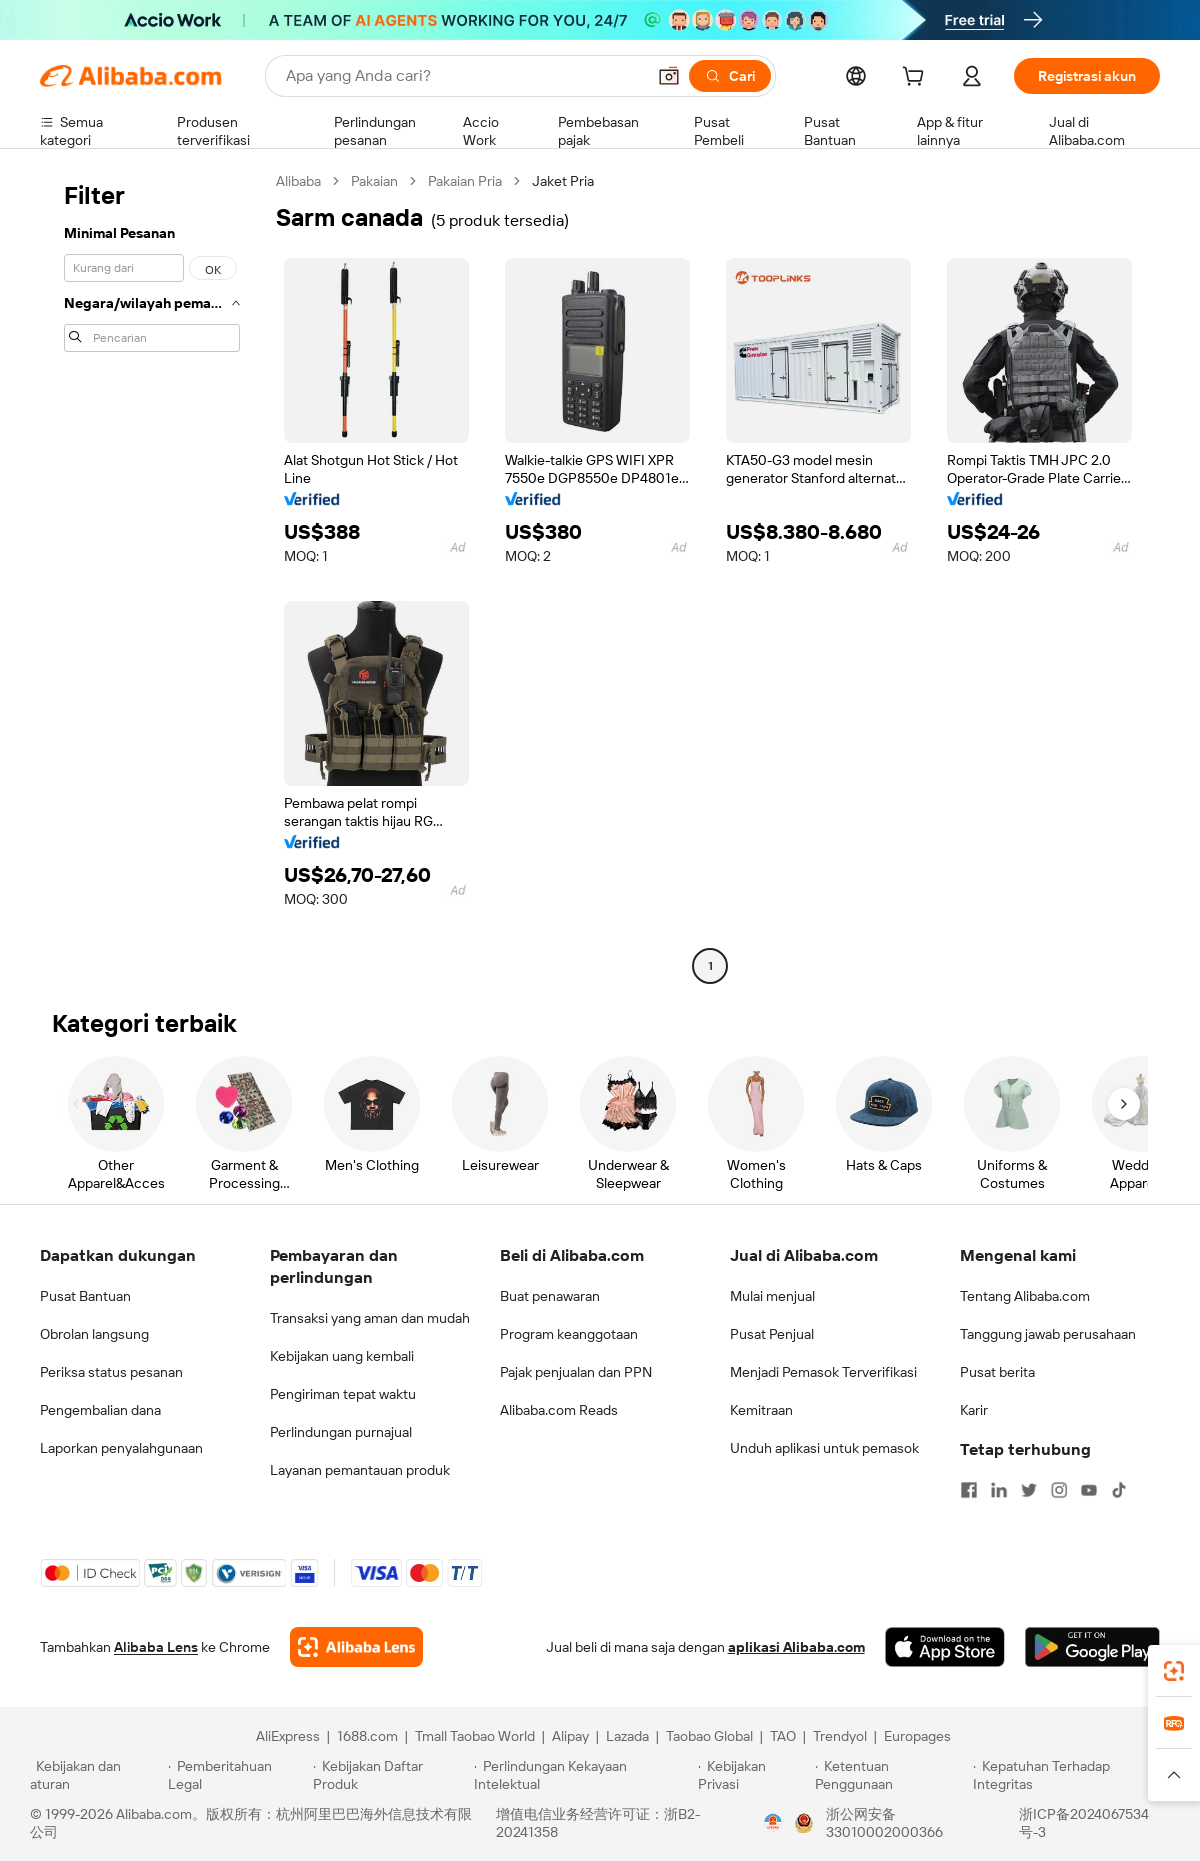 This screenshot has height=1861, width=1200. Describe the element at coordinates (100, 1410) in the screenshot. I see `Pengembalian dana` at that location.